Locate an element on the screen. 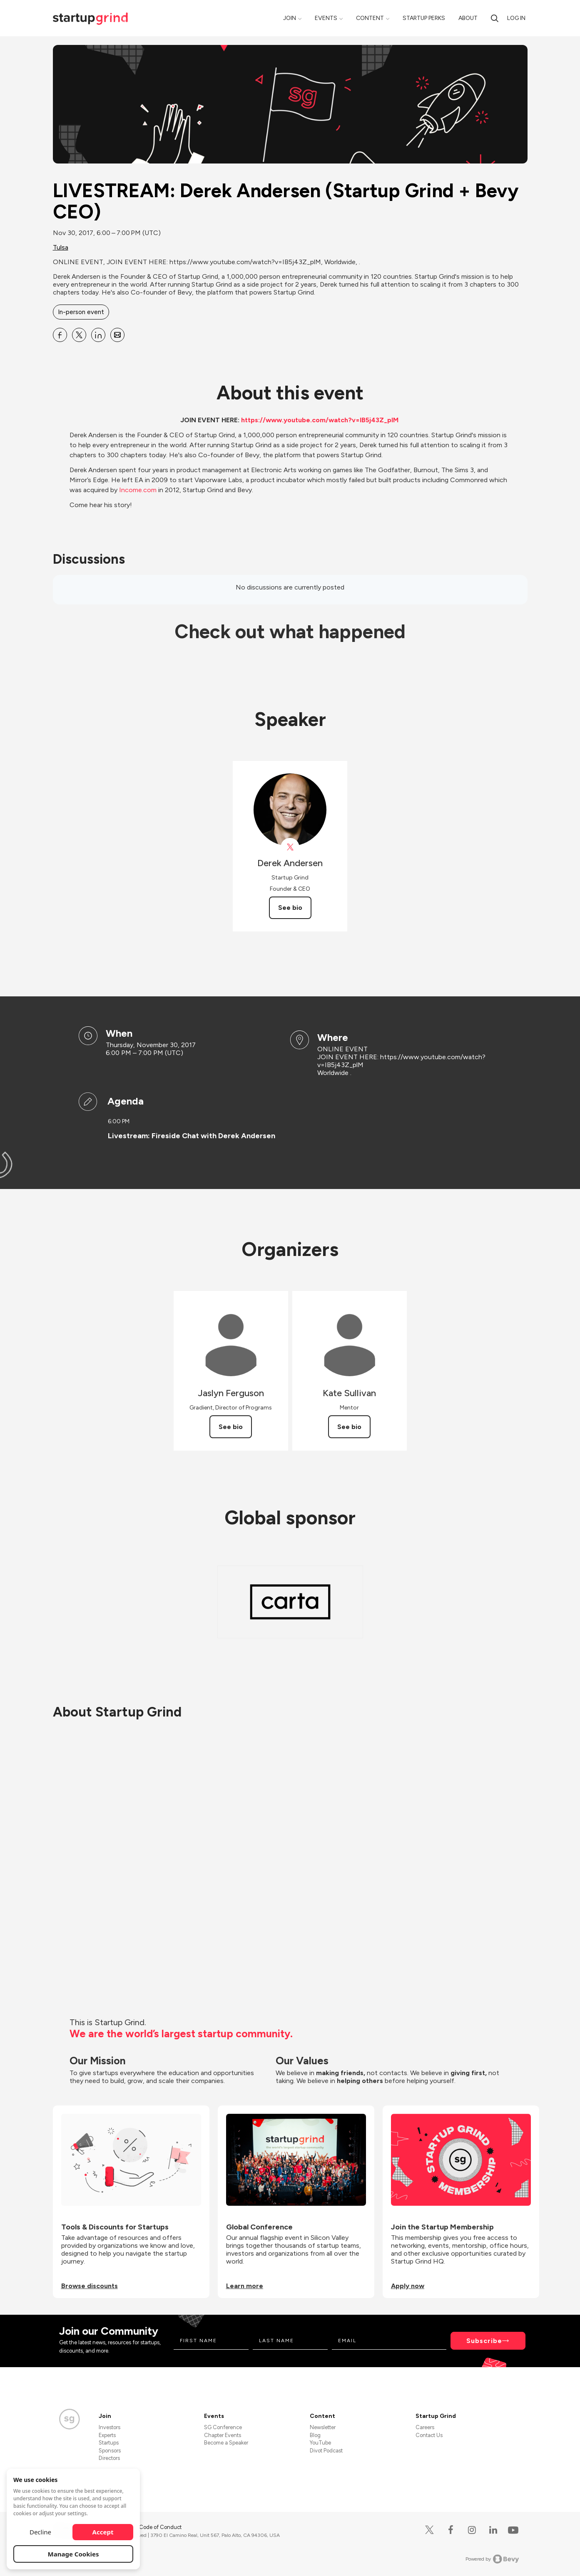  See bio [See Kate Sullivan's bio] is located at coordinates (349, 1427).